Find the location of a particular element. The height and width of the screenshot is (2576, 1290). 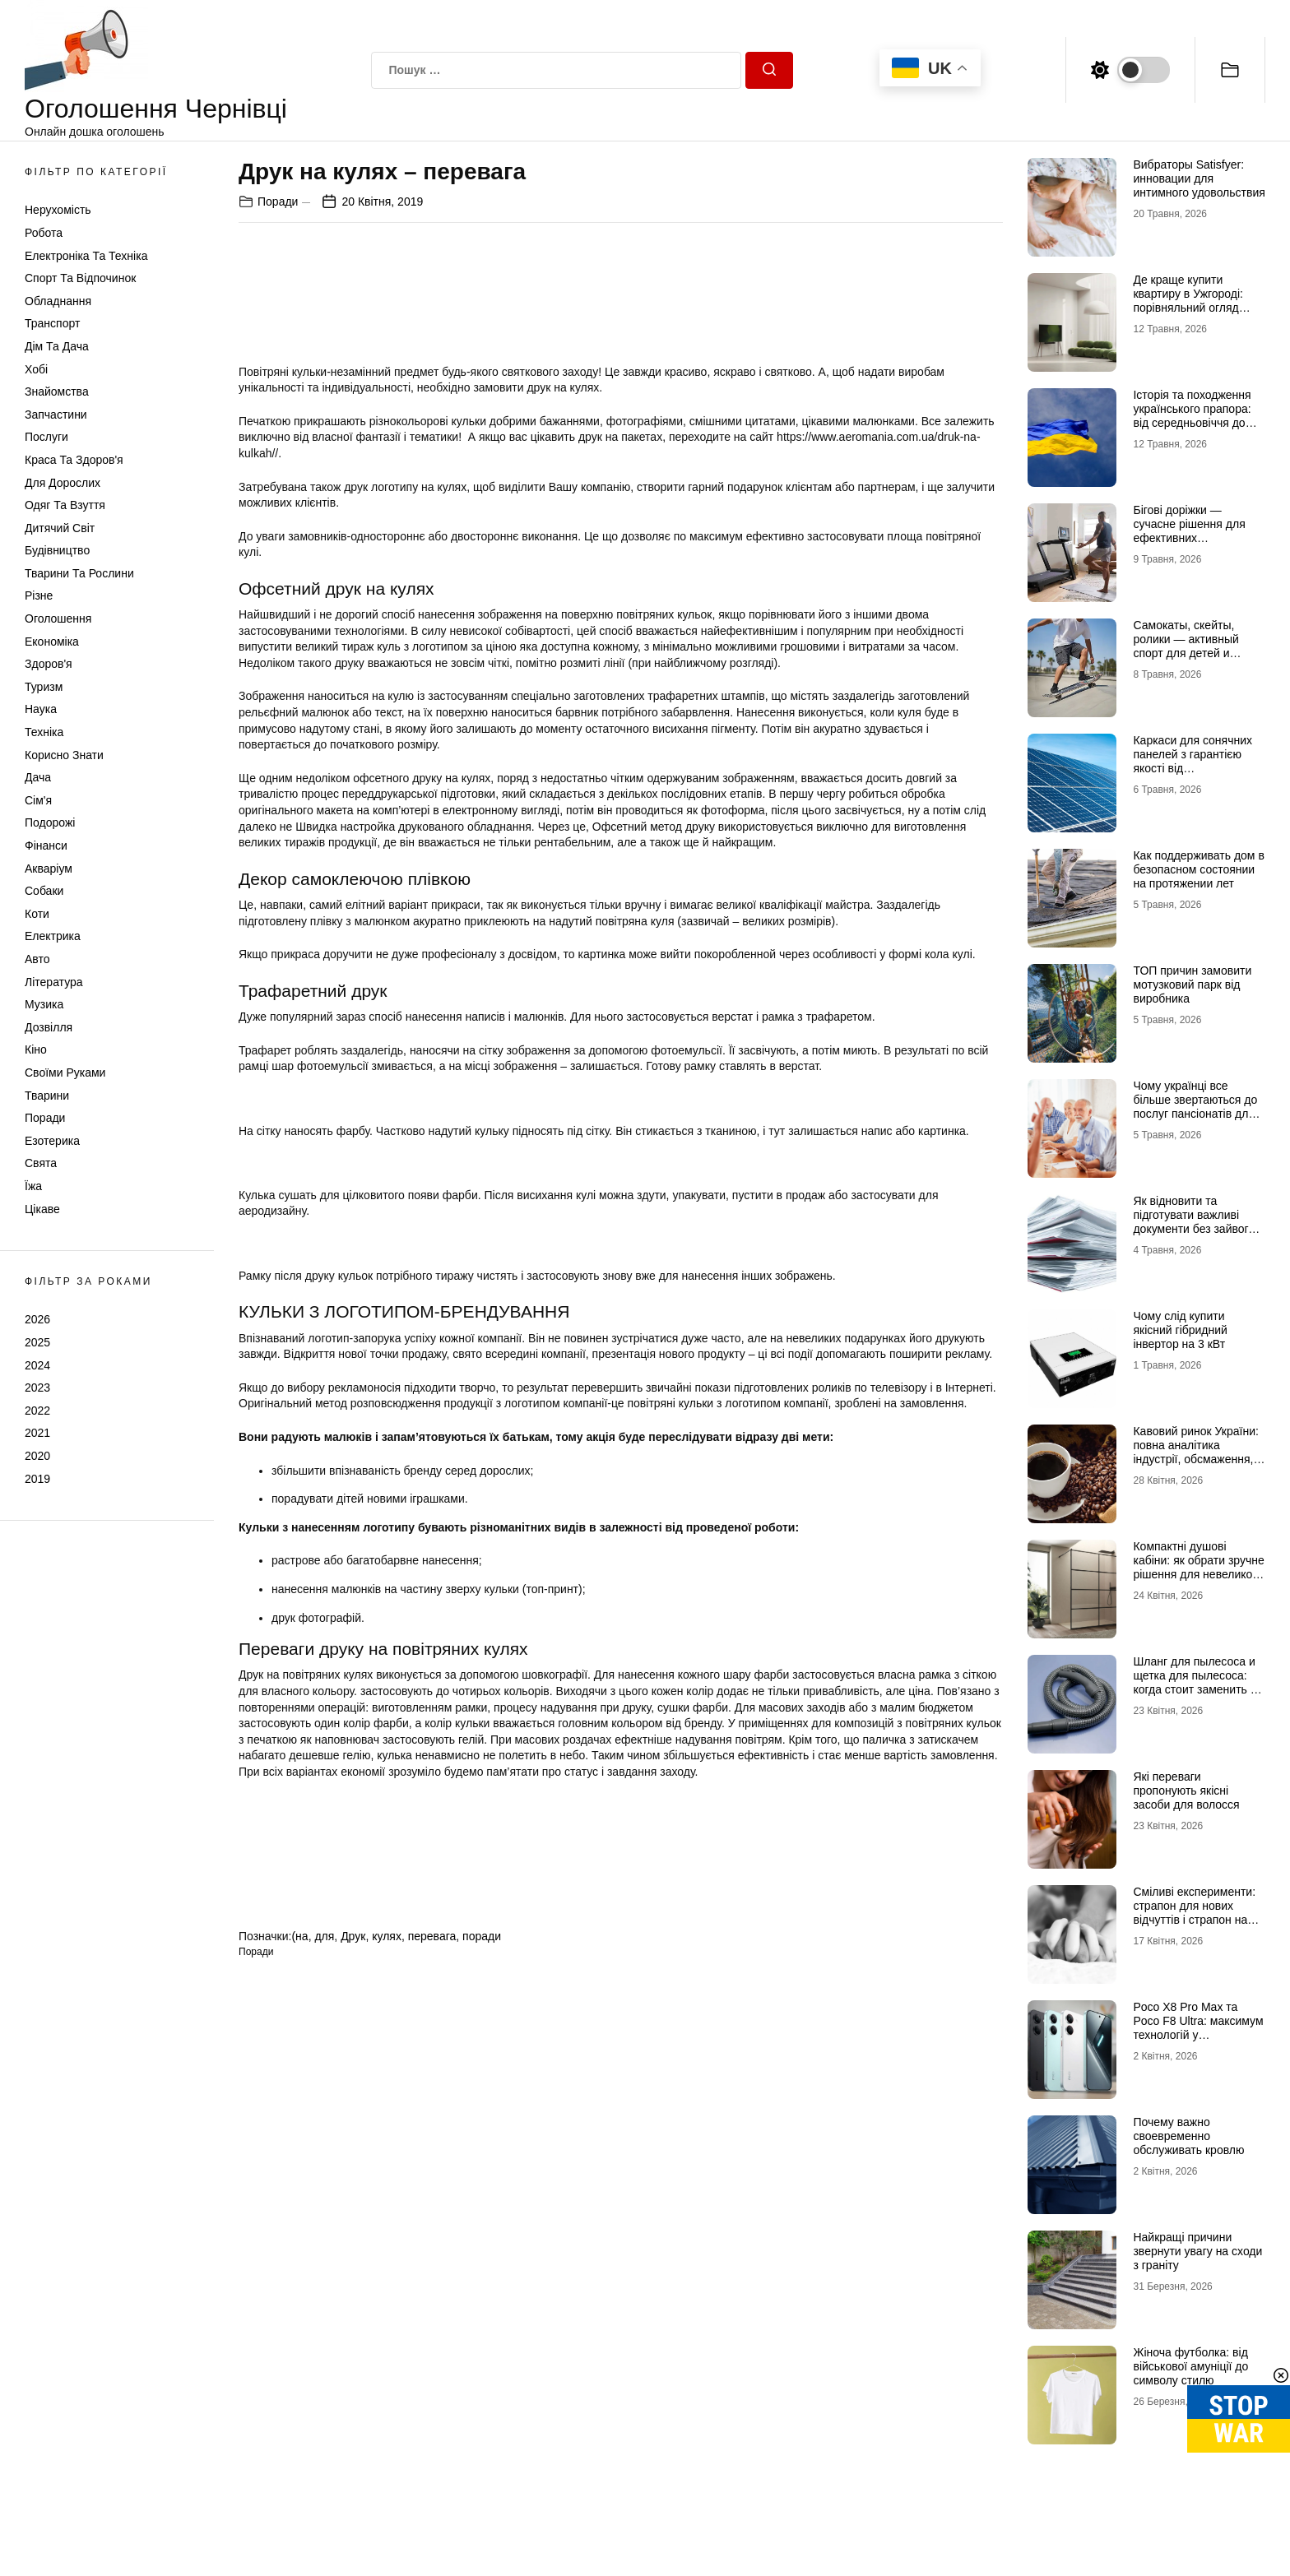

Самокаты, скейты, ролики — активный спорт для детей и взрослых is located at coordinates (1185, 646).